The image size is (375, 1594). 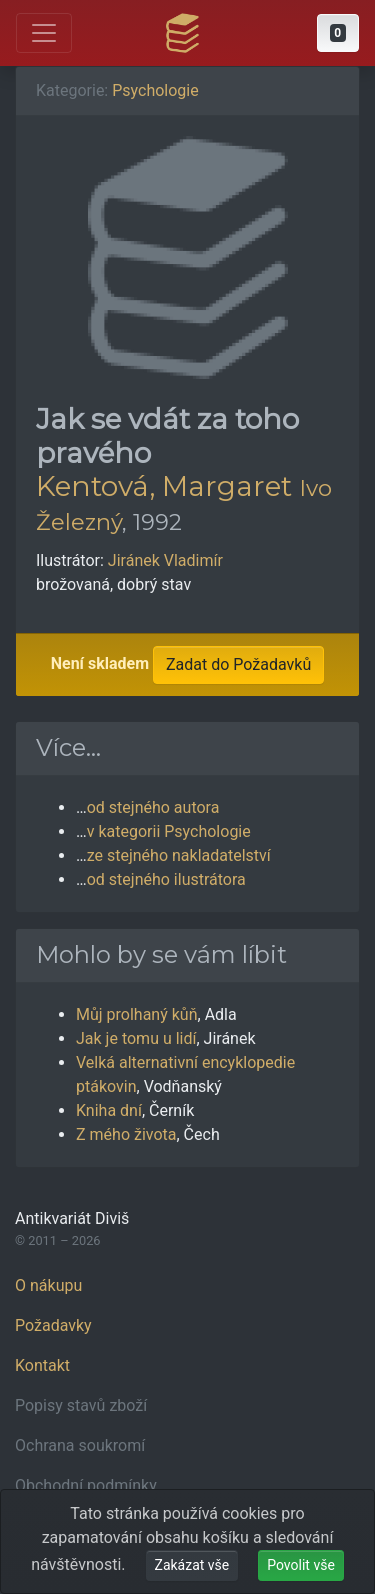 What do you see at coordinates (81, 1405) in the screenshot?
I see `Popisy stavů zboží` at bounding box center [81, 1405].